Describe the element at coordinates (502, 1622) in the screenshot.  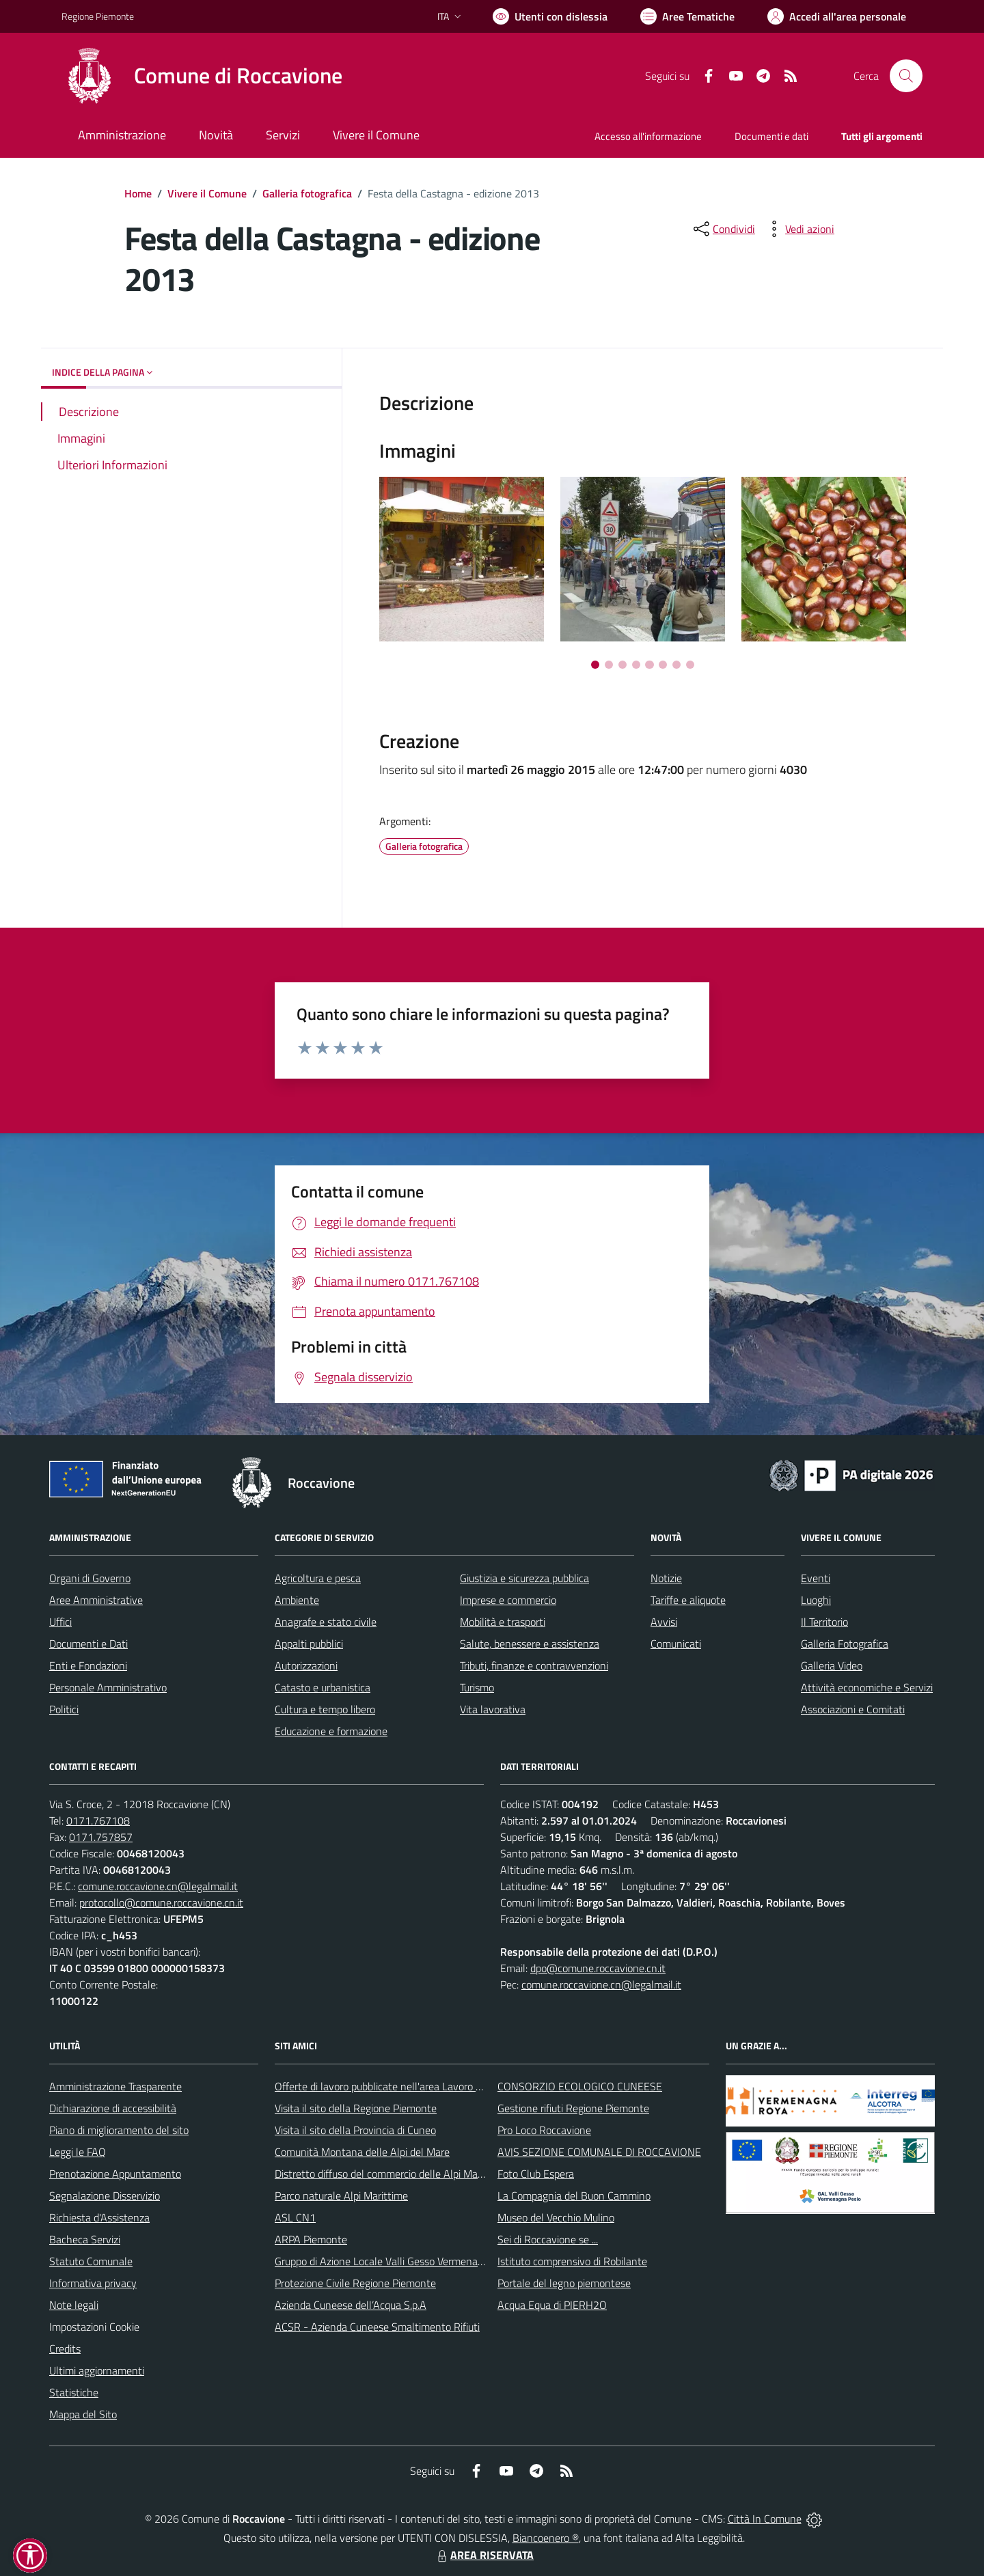
I see `Mobilità e trasporti` at that location.